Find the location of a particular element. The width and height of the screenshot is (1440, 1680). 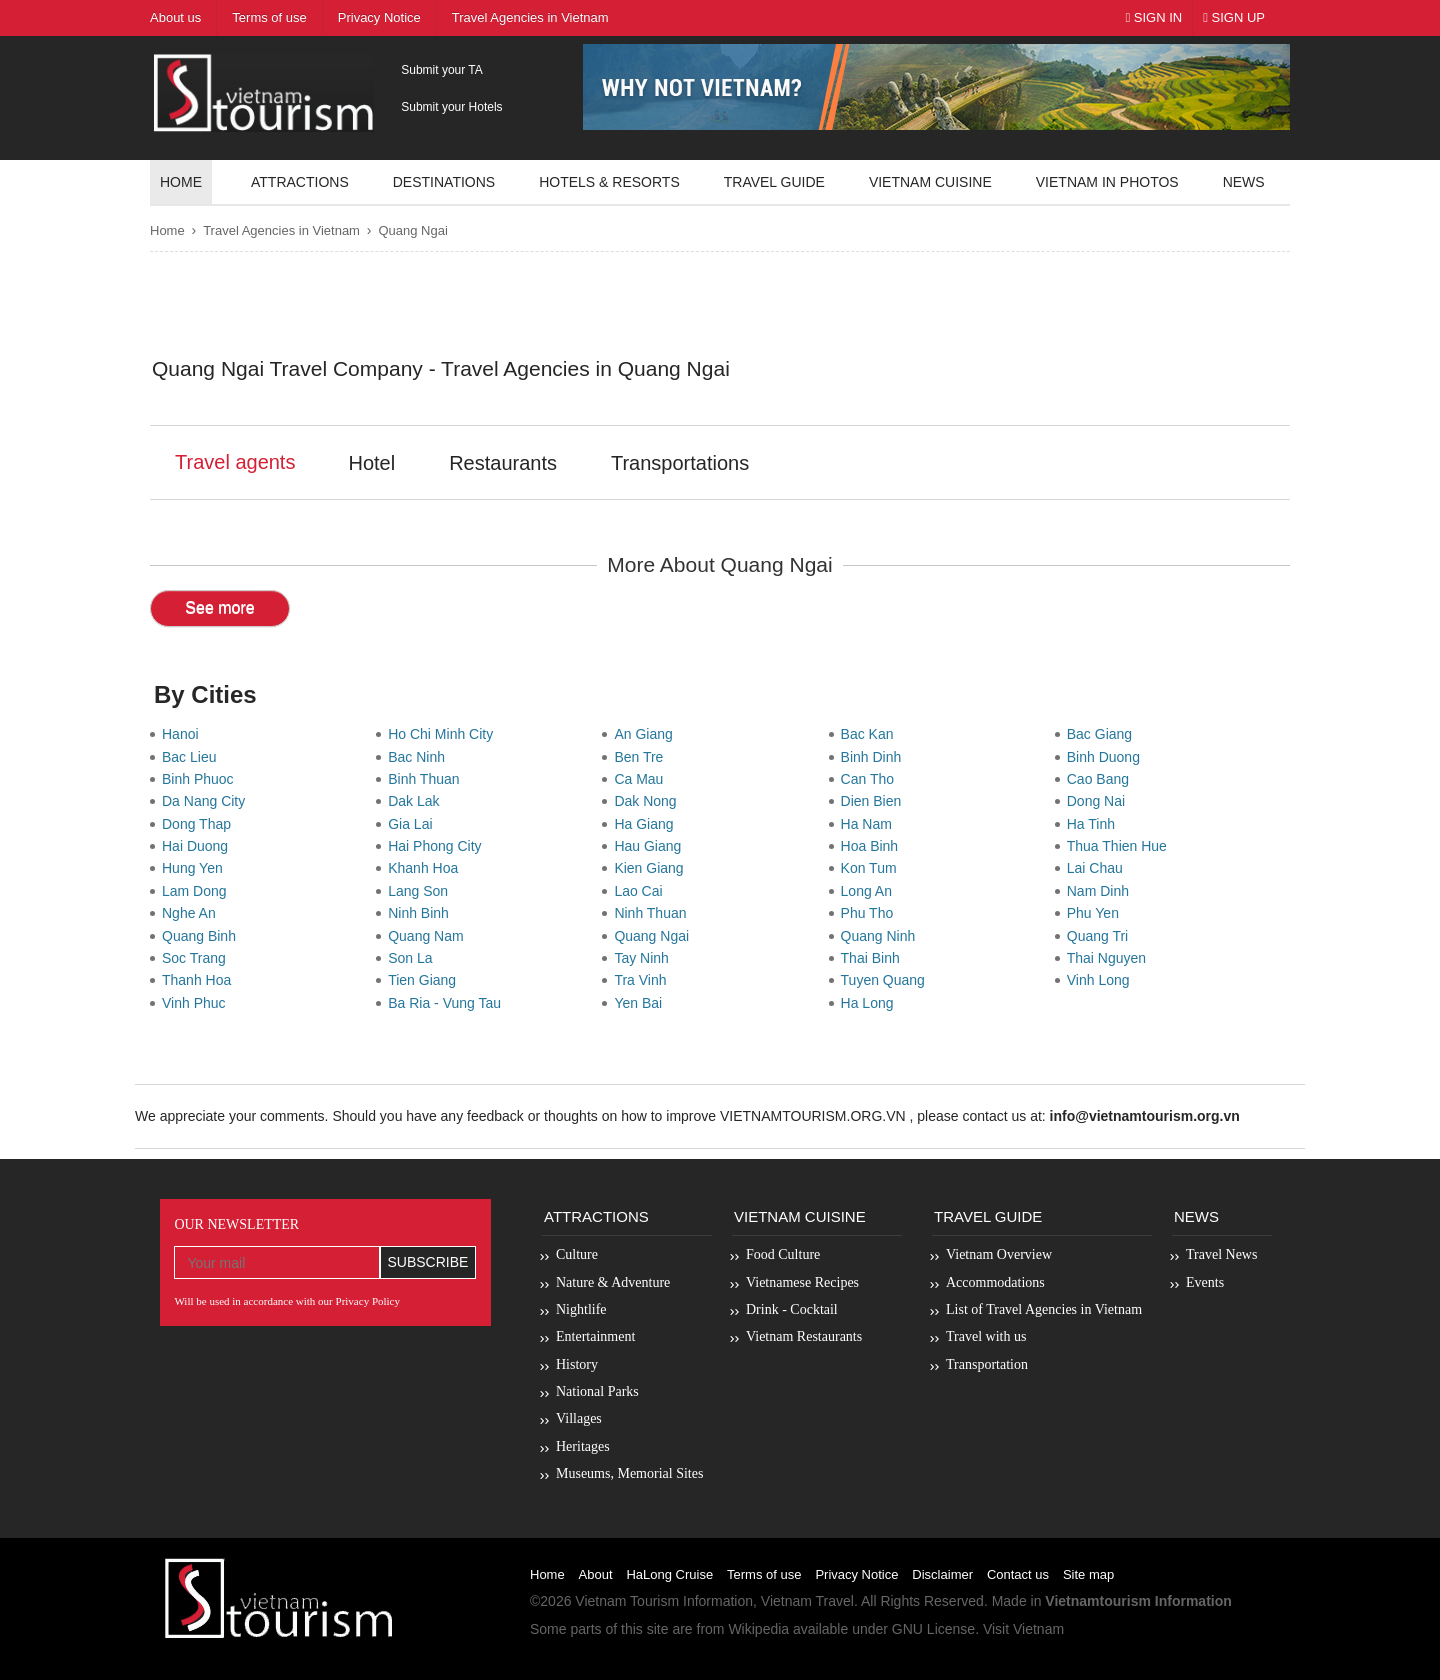

Binh Phuoc is located at coordinates (201, 779).